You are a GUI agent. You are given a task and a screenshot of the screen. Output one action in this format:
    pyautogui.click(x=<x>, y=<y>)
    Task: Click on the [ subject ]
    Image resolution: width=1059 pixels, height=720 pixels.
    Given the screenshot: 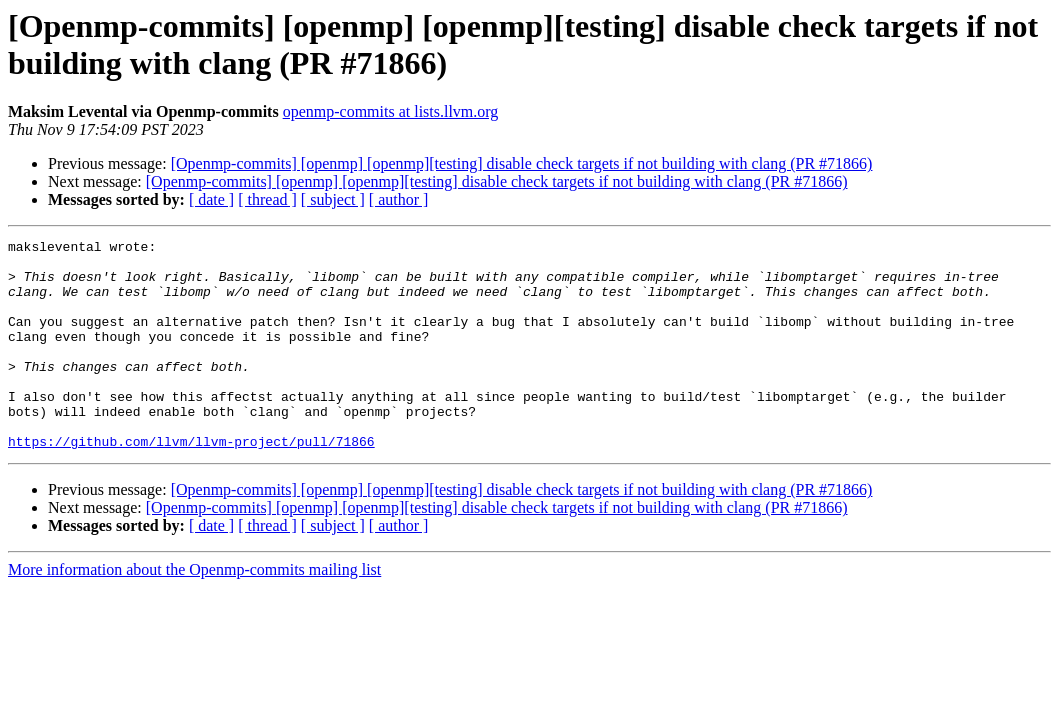 What is the action you would take?
    pyautogui.click(x=333, y=199)
    